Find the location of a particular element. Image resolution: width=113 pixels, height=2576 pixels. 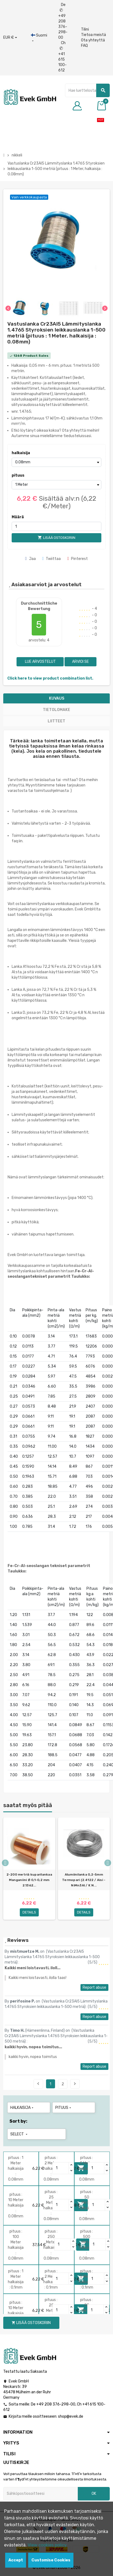

Alumiinilanka 0,2-5mm Termopari (2.4122 / Aisi - NiMn3Al / K N... is located at coordinates (83, 1880).